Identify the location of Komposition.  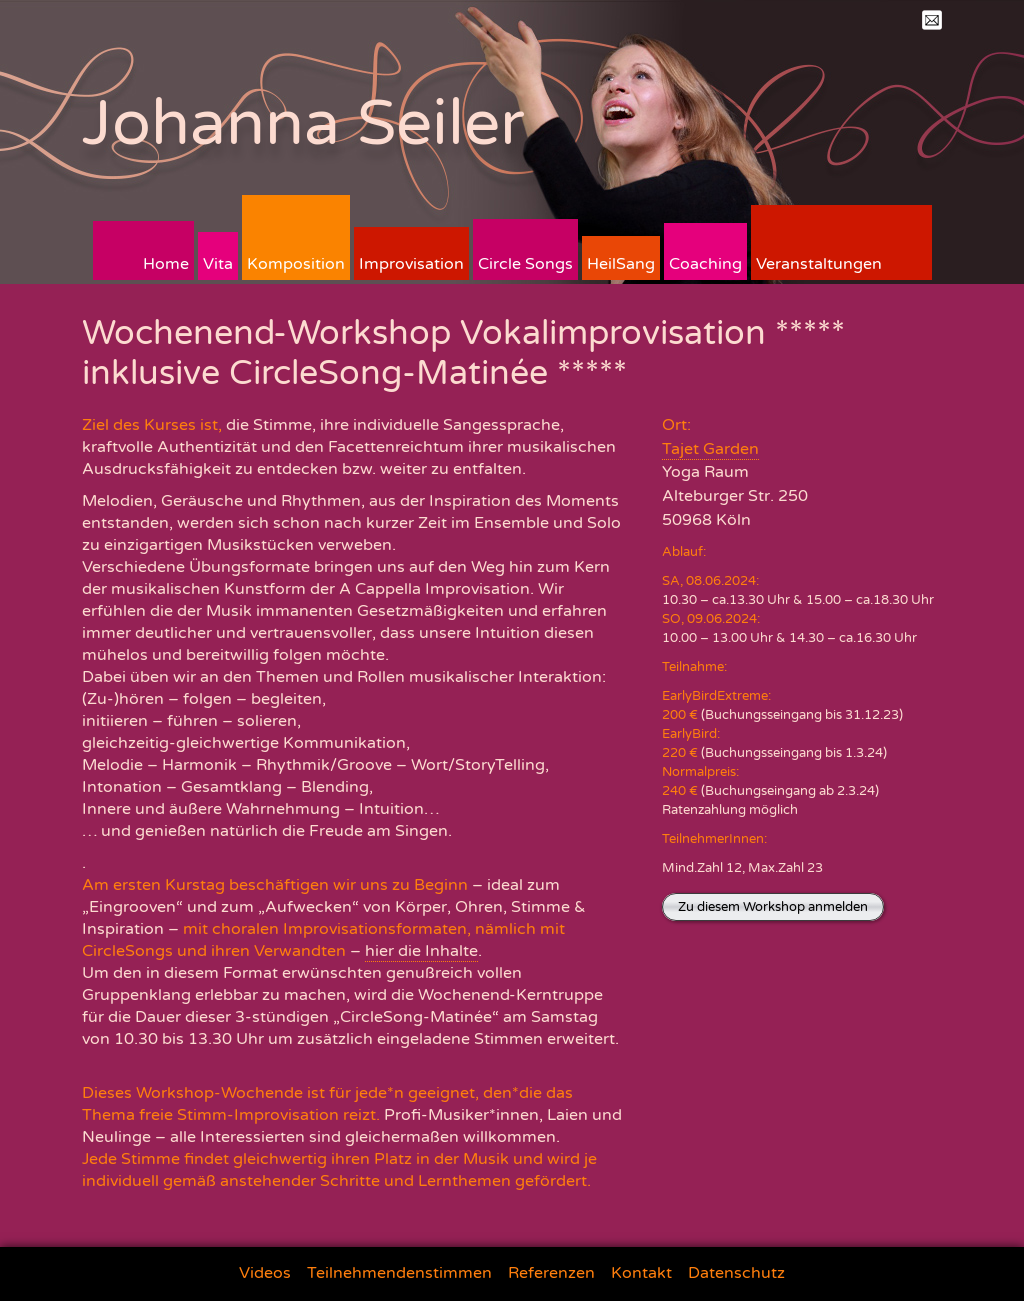
(296, 264).